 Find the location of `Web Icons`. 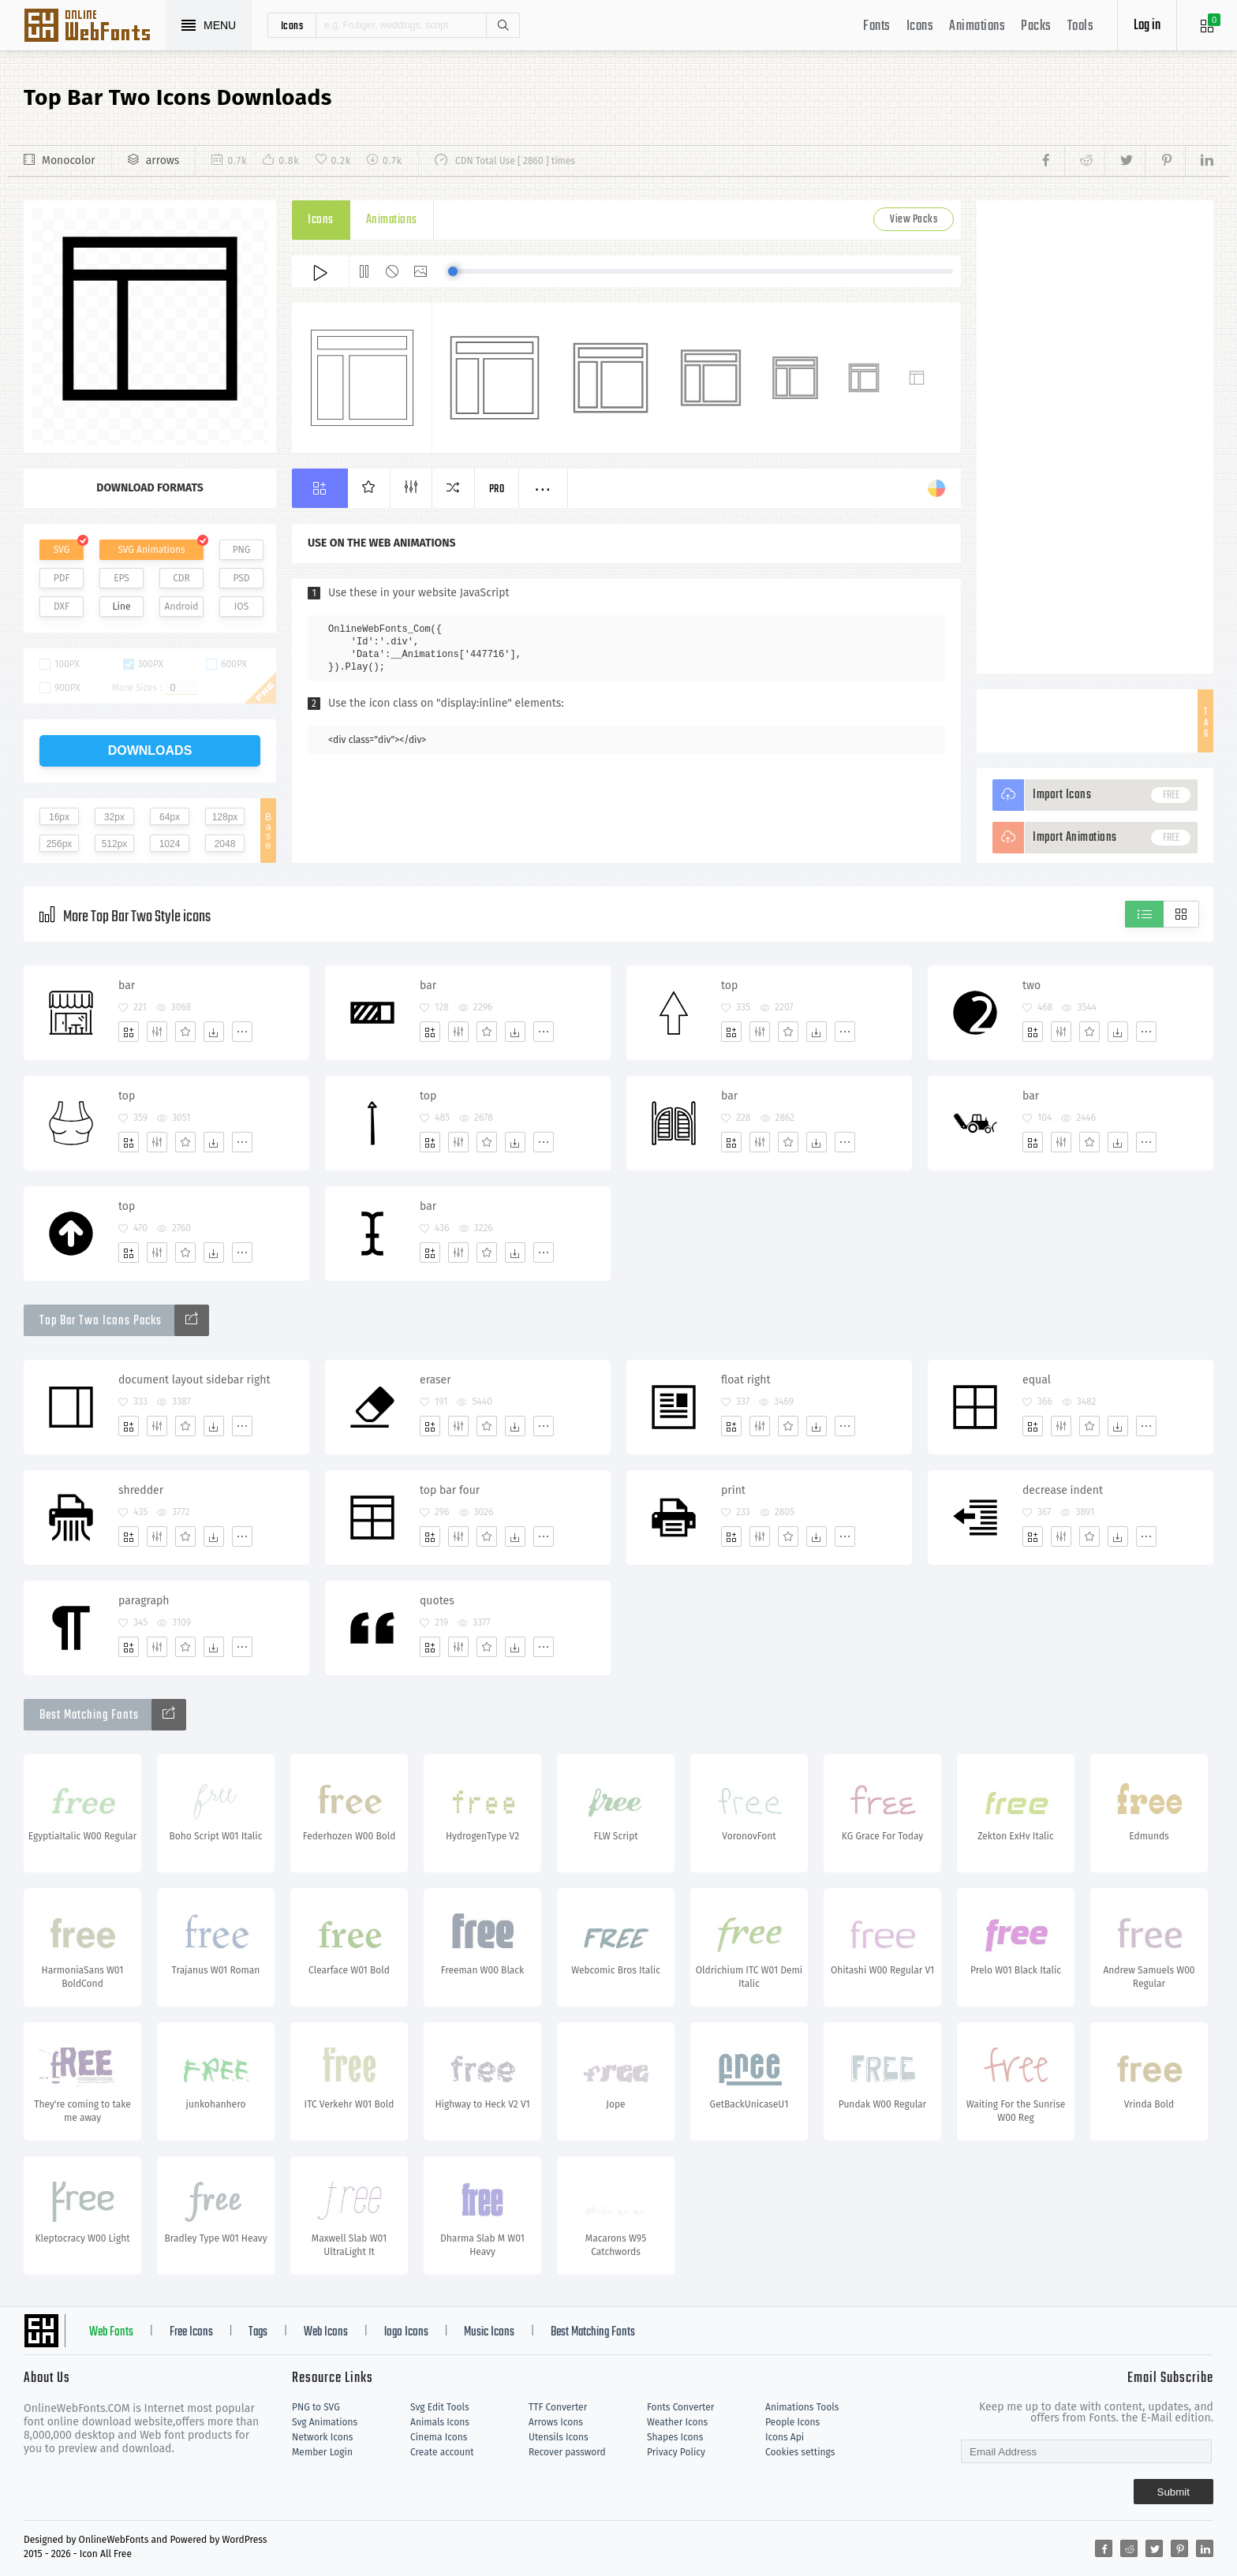

Web Icons is located at coordinates (326, 2332).